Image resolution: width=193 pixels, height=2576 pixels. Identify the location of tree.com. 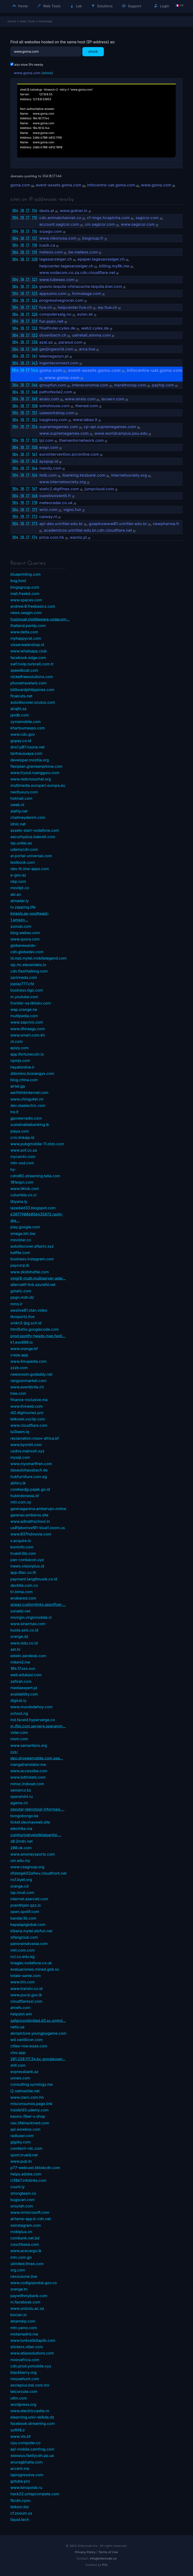
(18, 1393).